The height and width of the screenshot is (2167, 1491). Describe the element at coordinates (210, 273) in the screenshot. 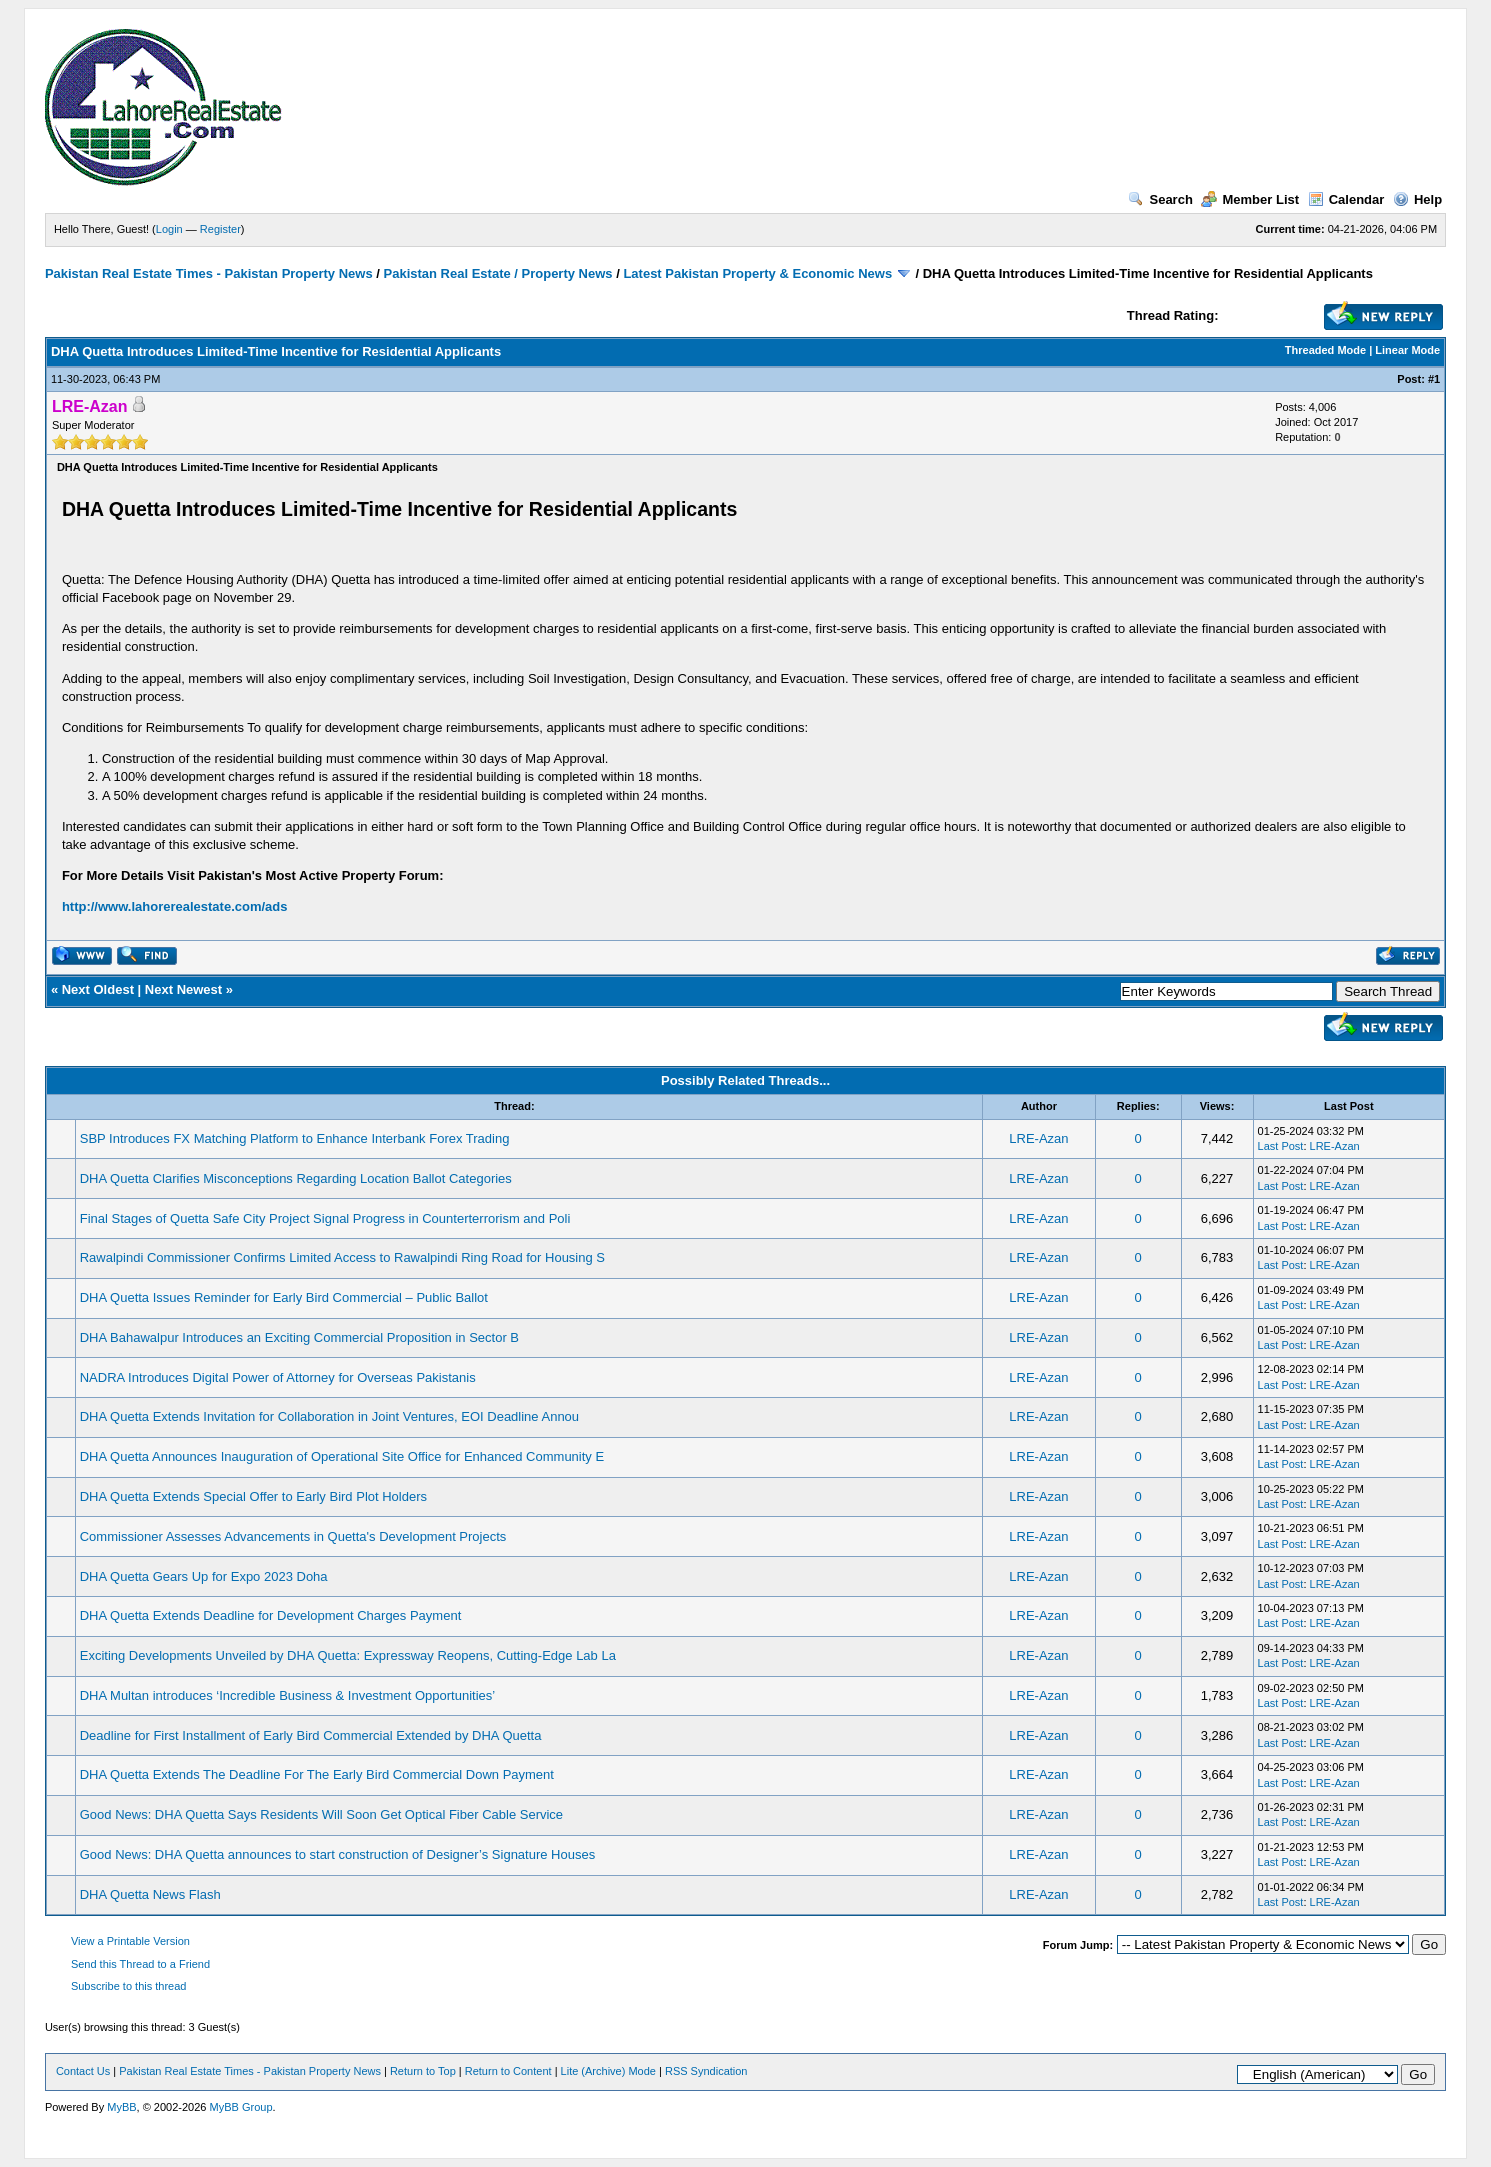

I see `Pakistan Real Estate Times - Pakistan Property News` at that location.